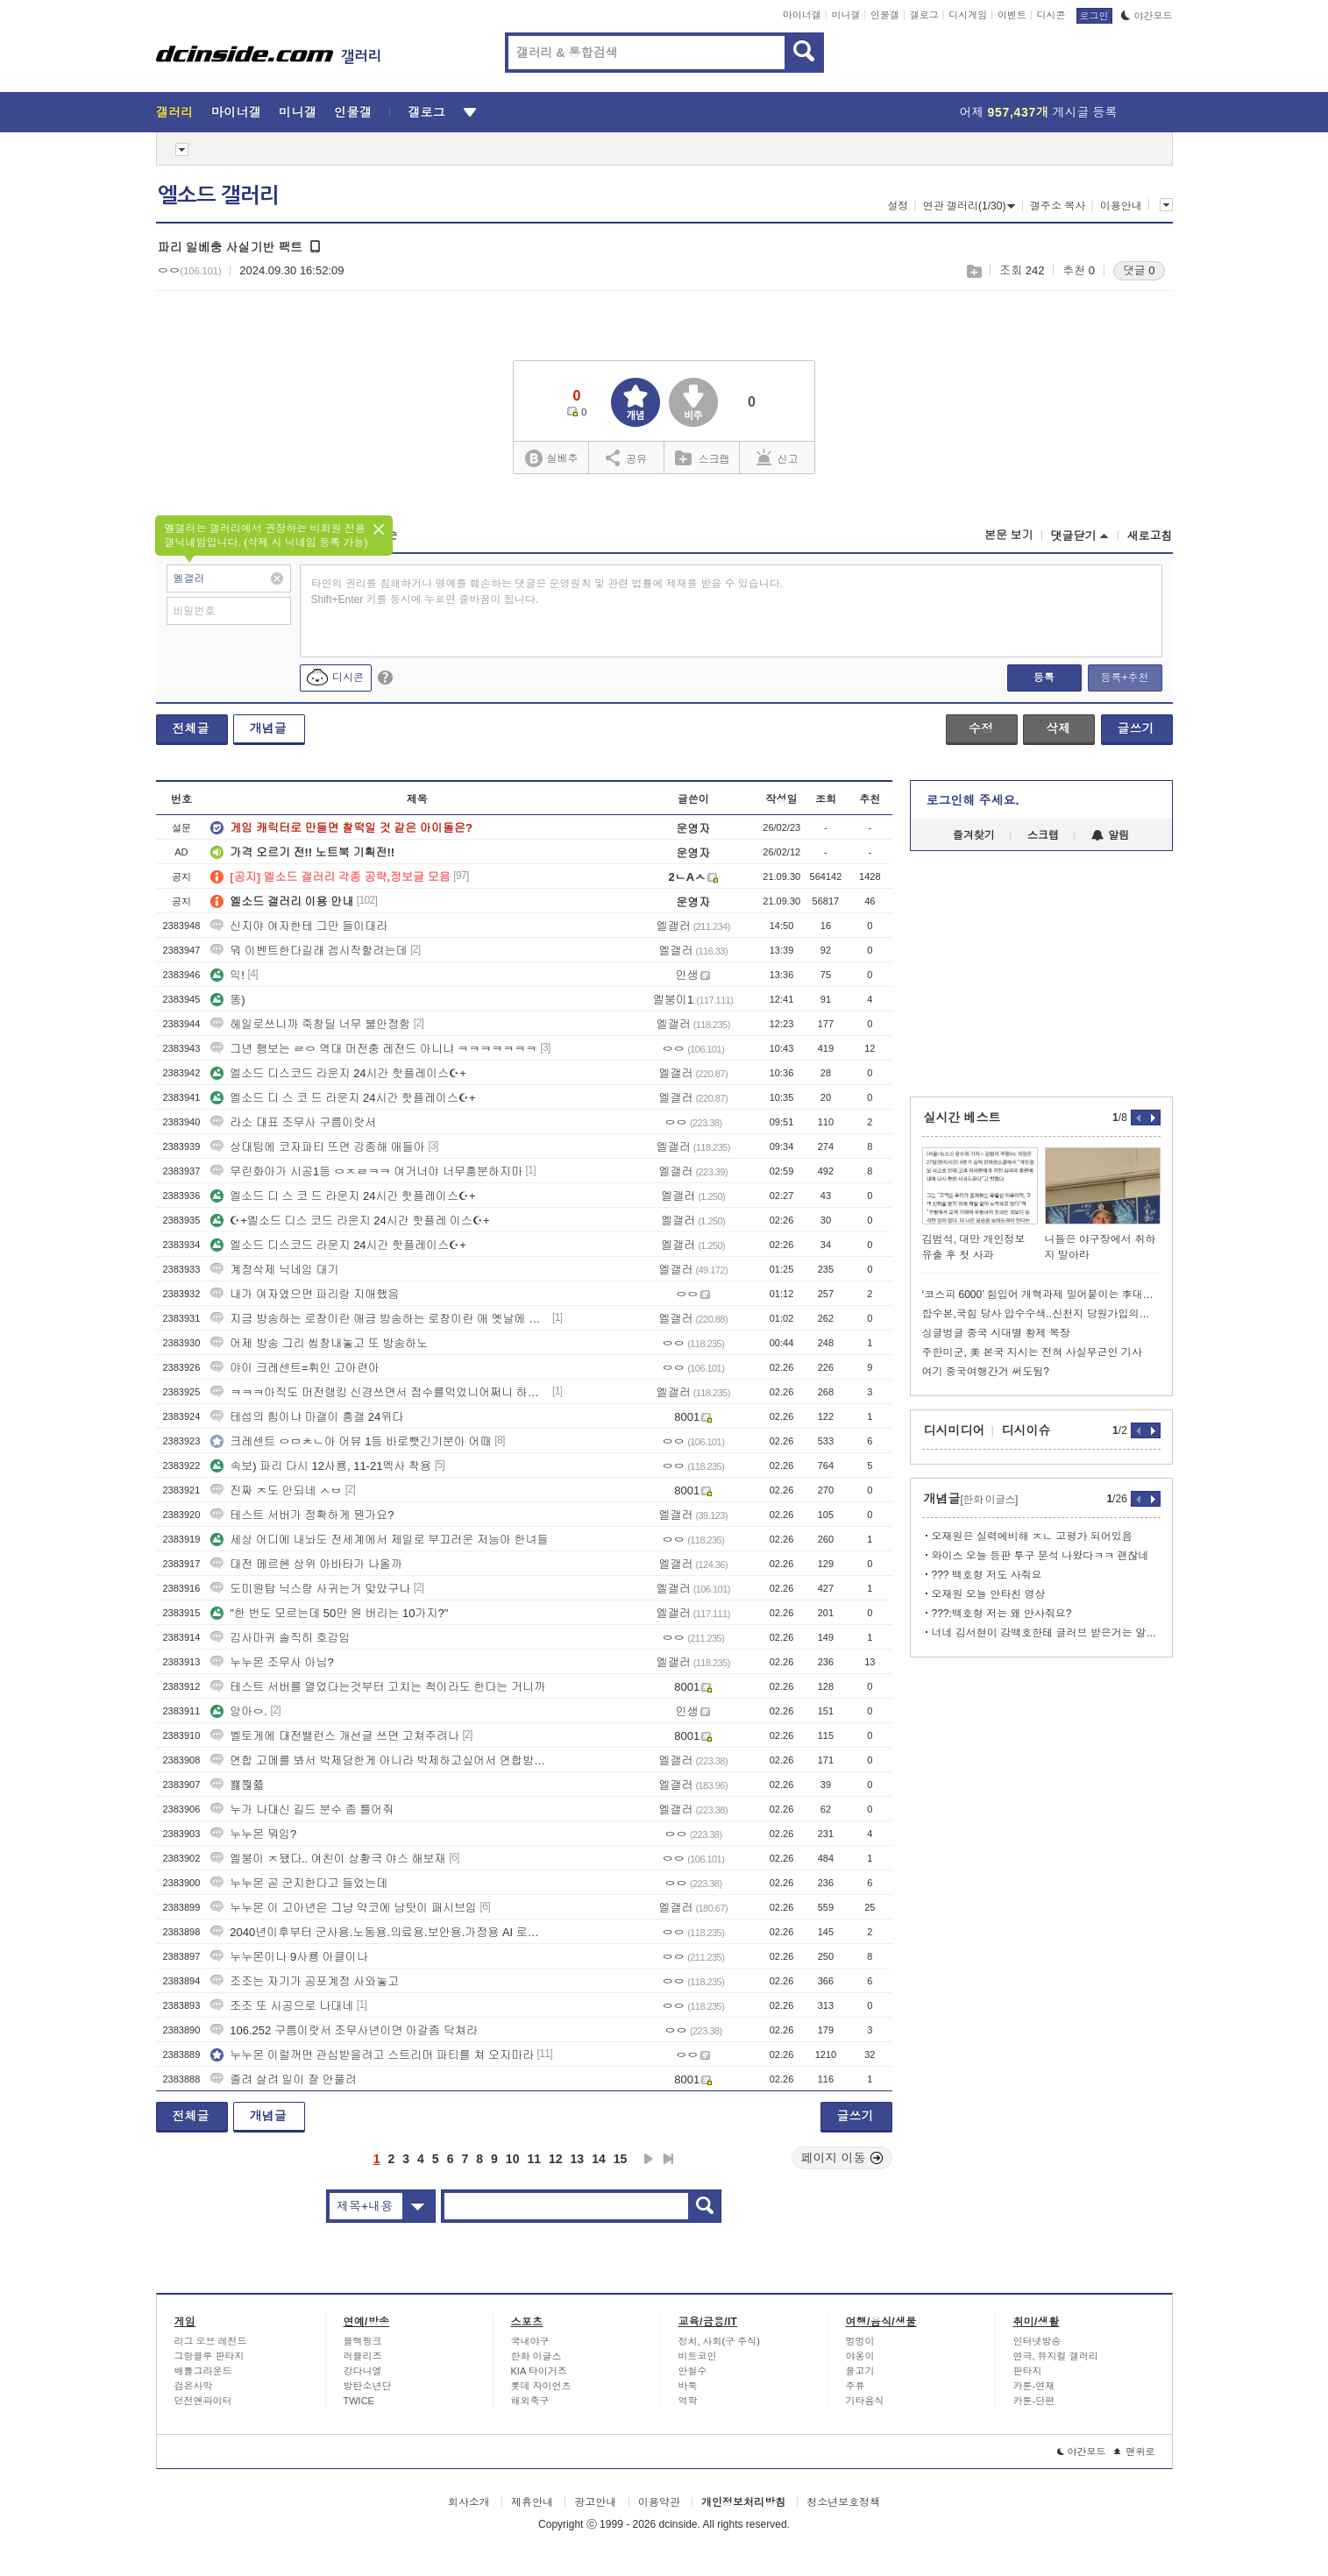  Describe the element at coordinates (1110, 835) in the screenshot. I see `알림` at that location.